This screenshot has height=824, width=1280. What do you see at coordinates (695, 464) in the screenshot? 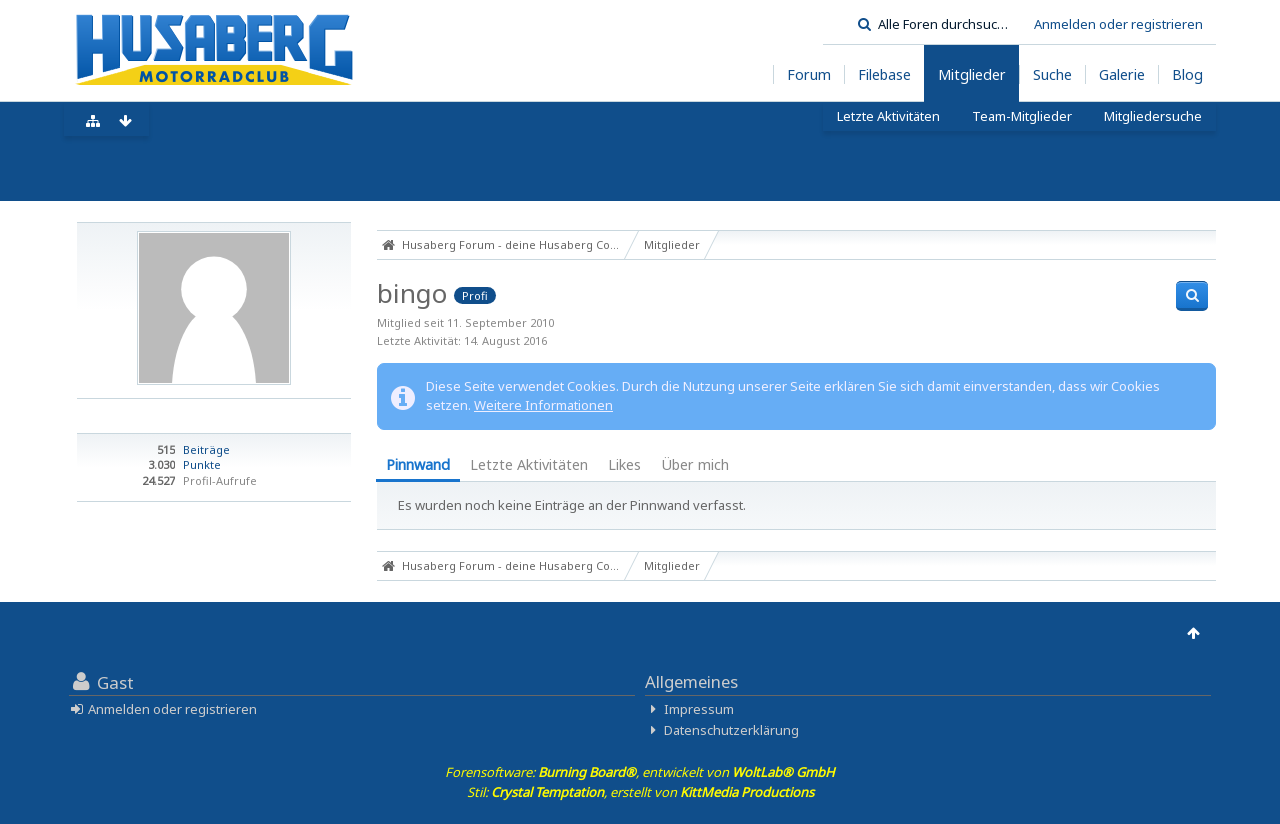
I see `Über mich [presentation]` at bounding box center [695, 464].